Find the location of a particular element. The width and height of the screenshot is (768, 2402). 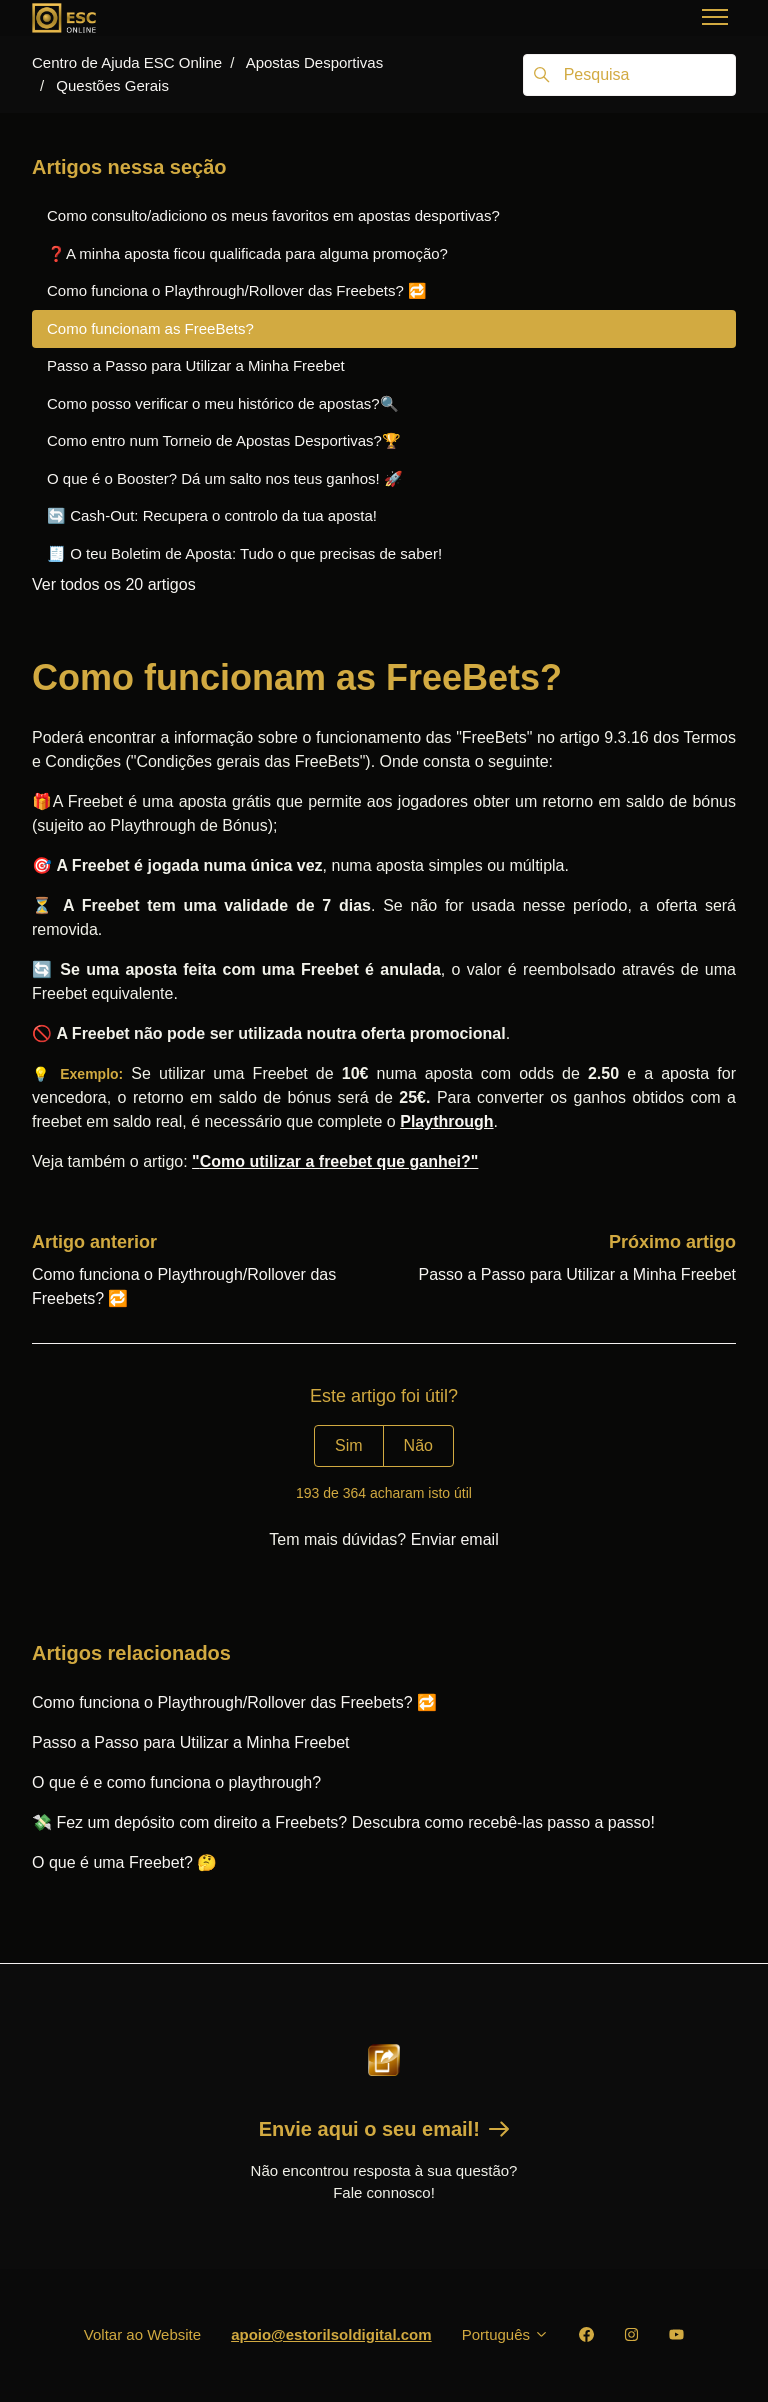

💸 Fez um depósito com direito a Freebets? Descubra como recebê-las passo a passo! is located at coordinates (343, 1822).